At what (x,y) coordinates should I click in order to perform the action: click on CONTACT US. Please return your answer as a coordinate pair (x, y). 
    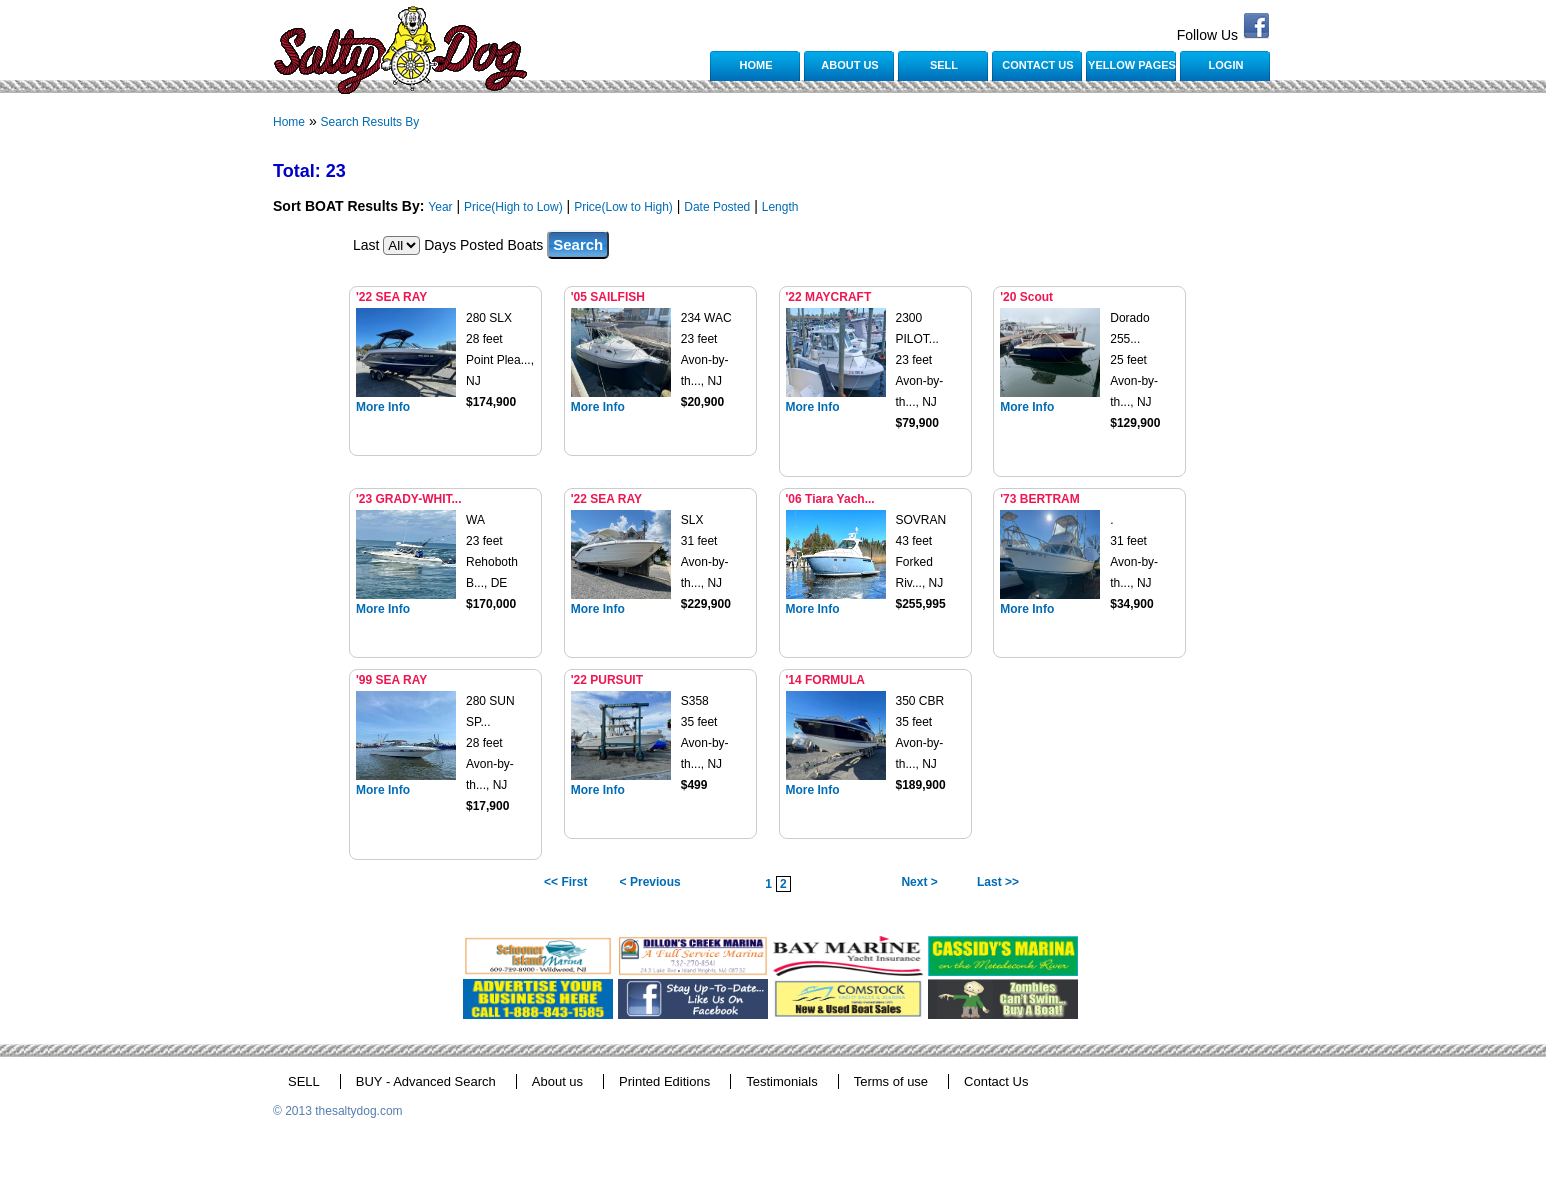
    Looking at the image, I should click on (1037, 65).